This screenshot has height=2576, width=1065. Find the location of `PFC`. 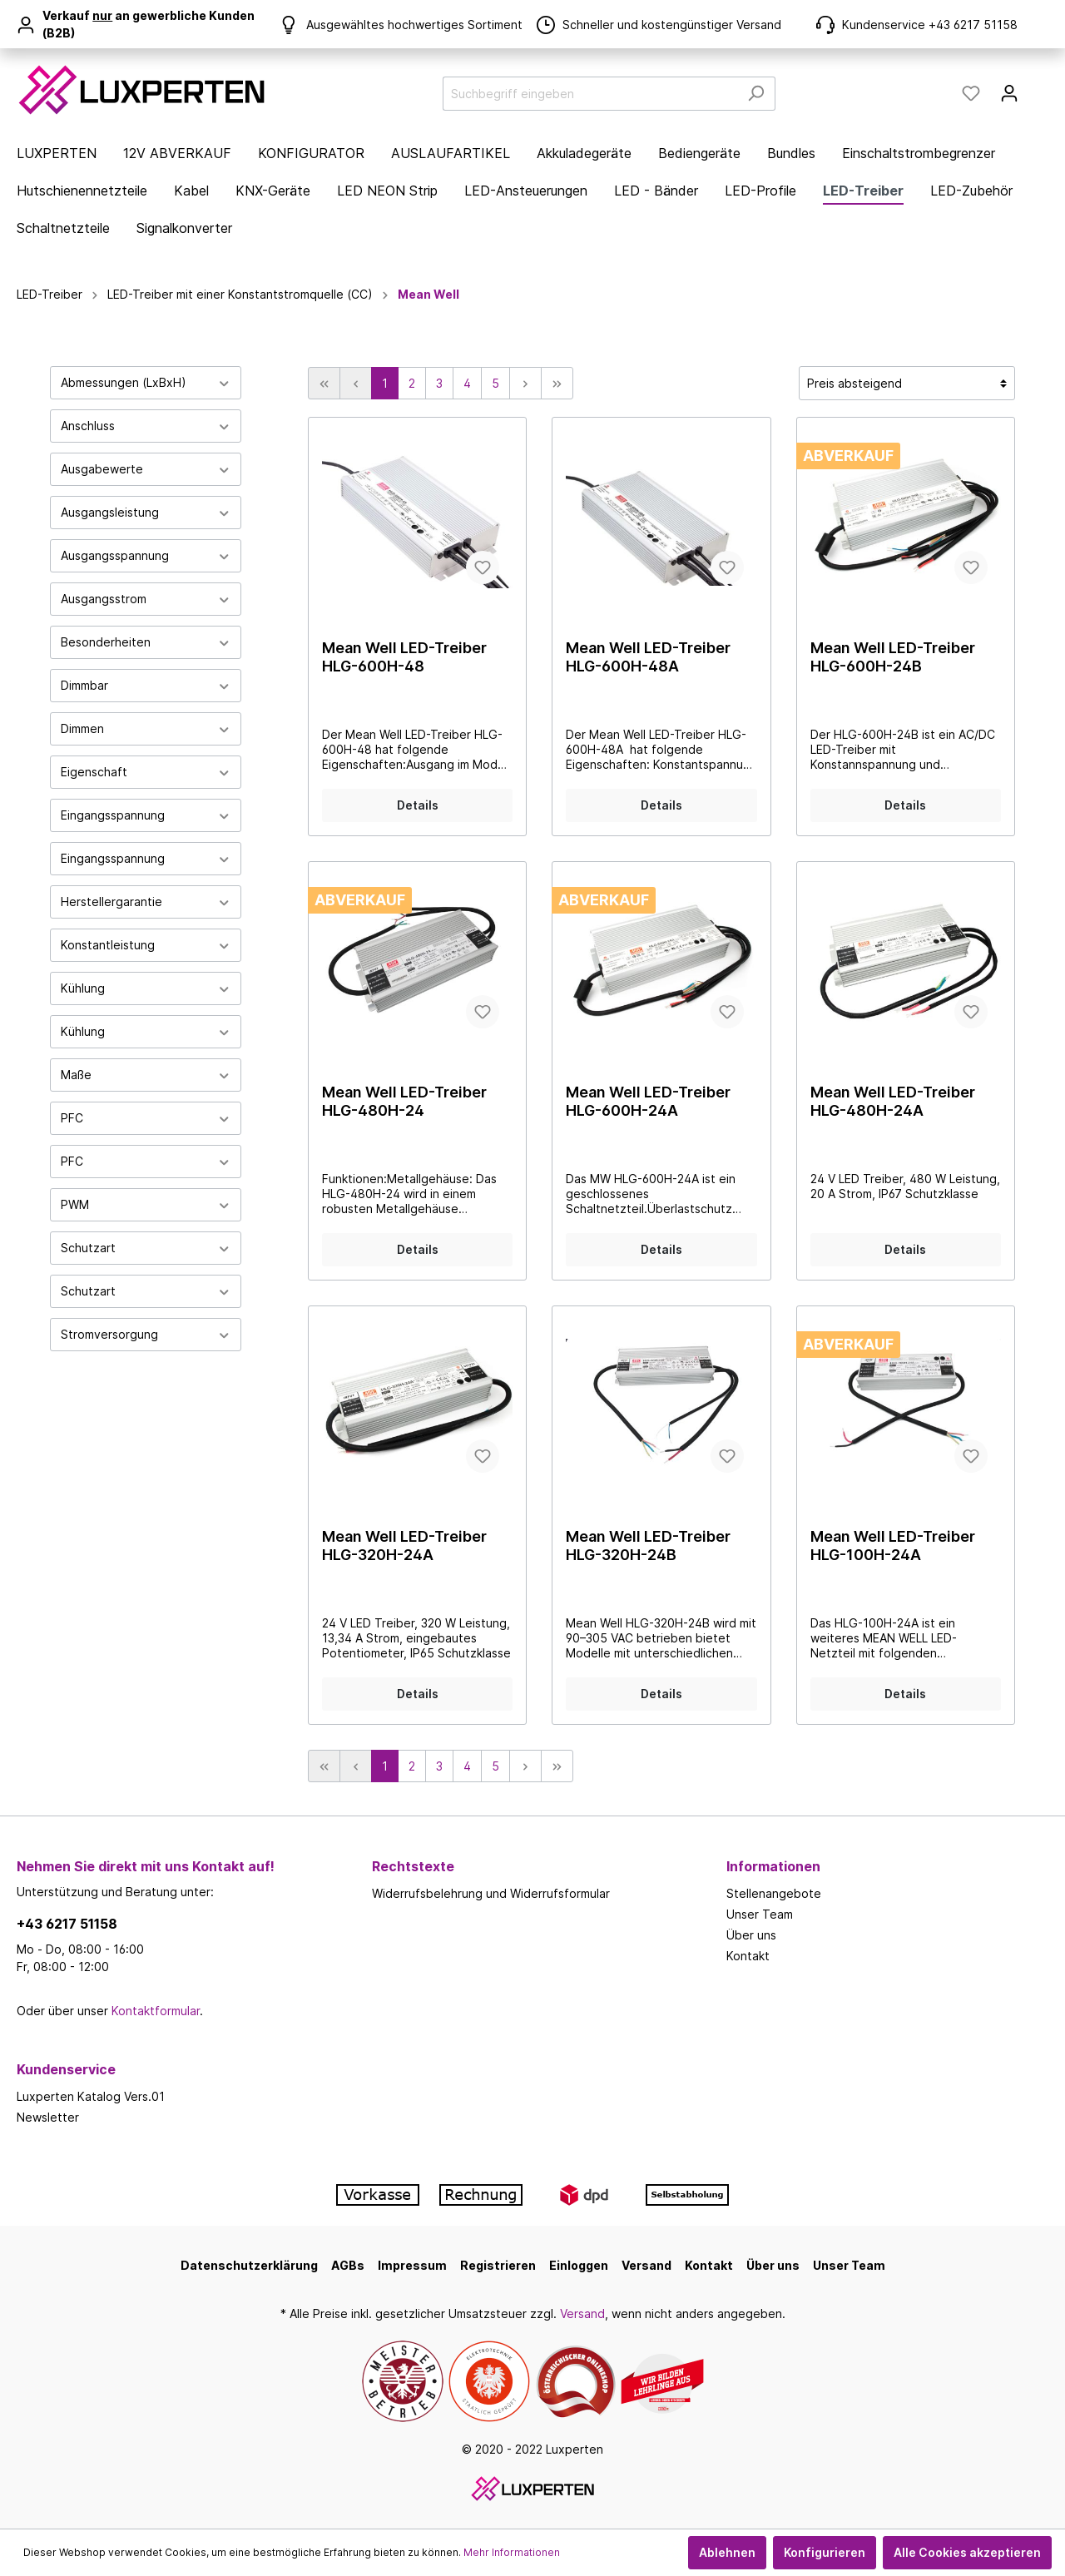

PFC is located at coordinates (145, 1118).